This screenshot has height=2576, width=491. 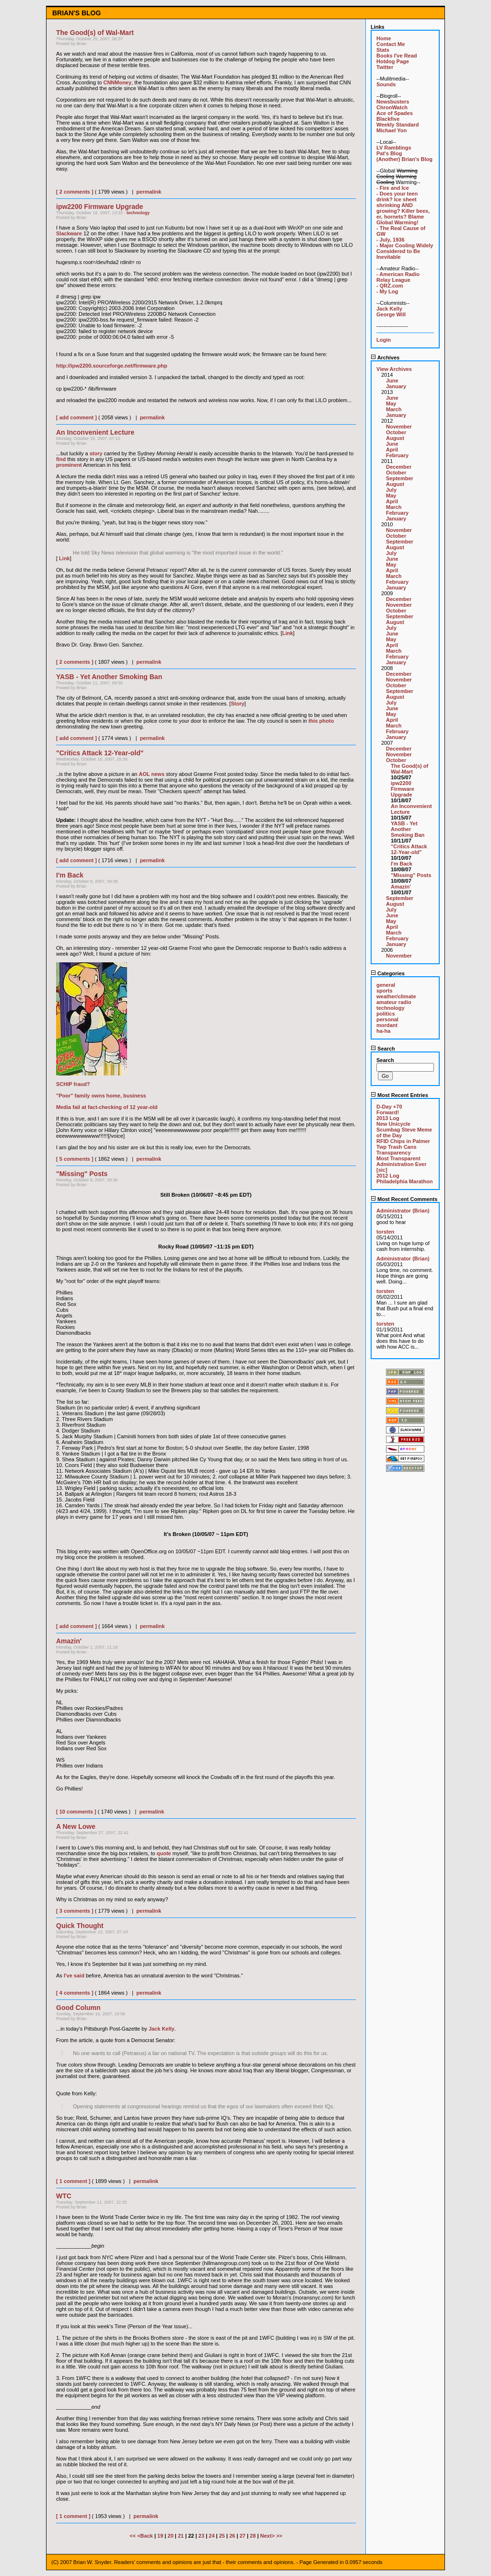 What do you see at coordinates (385, 357) in the screenshot?
I see `Archives` at bounding box center [385, 357].